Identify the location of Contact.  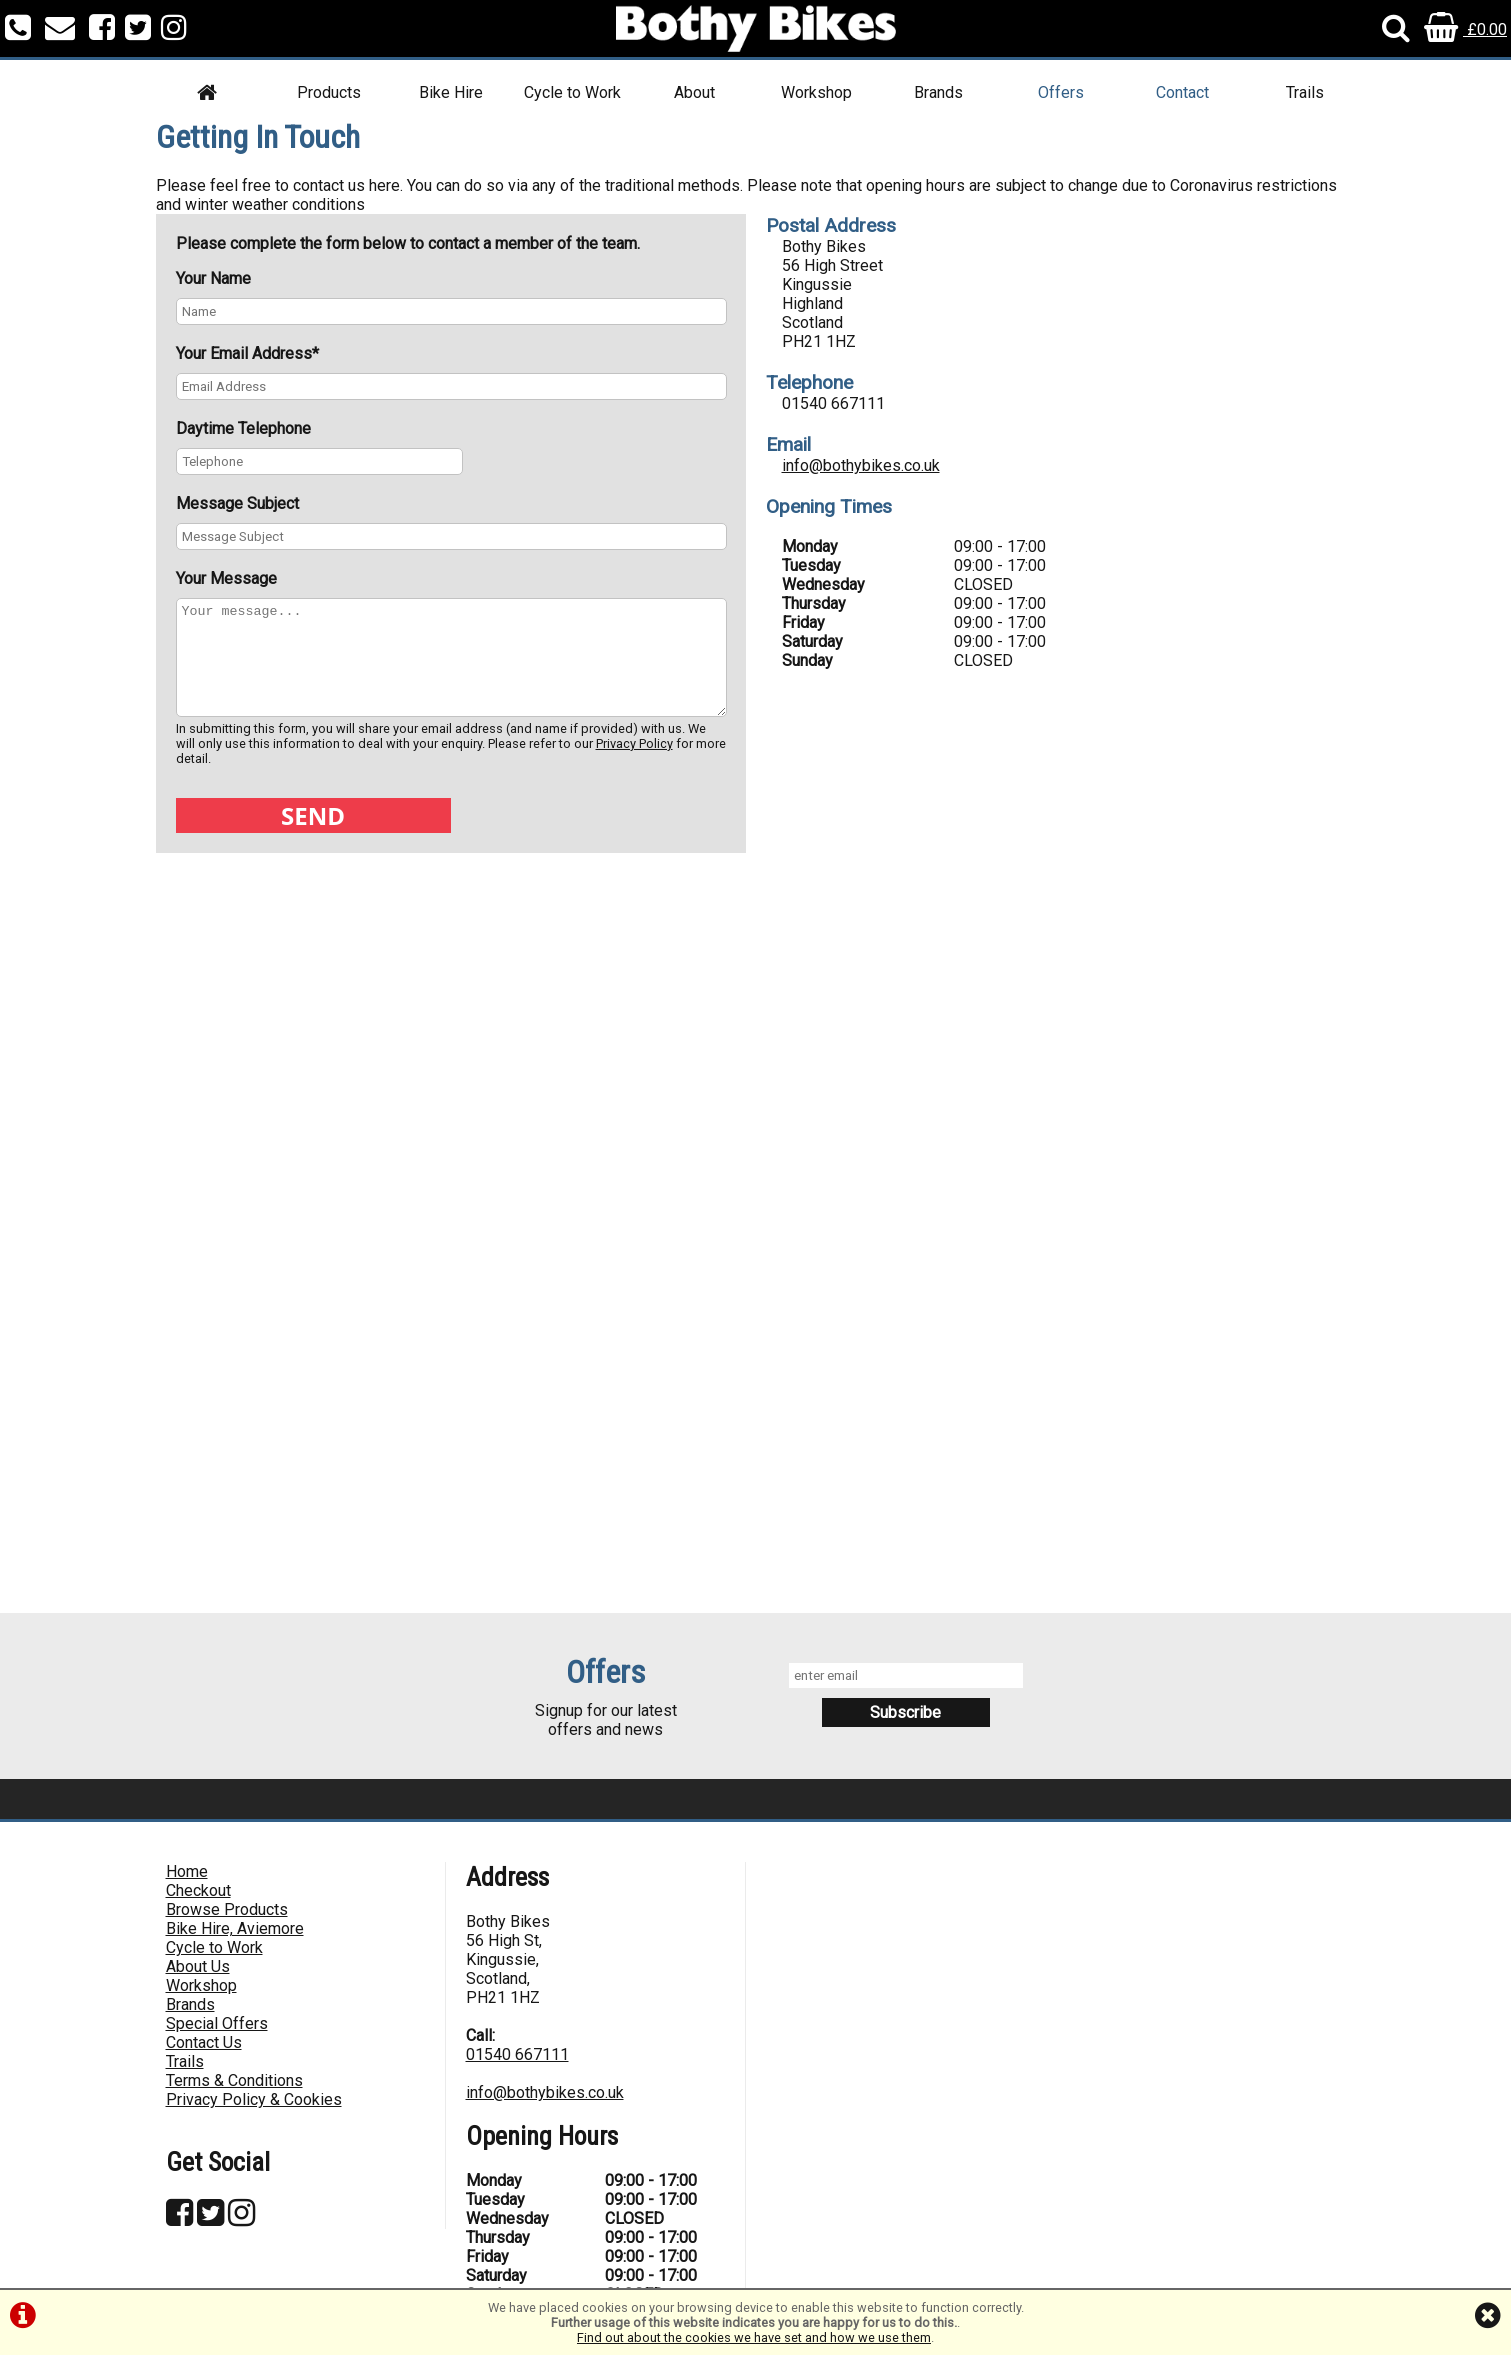
(1182, 92).